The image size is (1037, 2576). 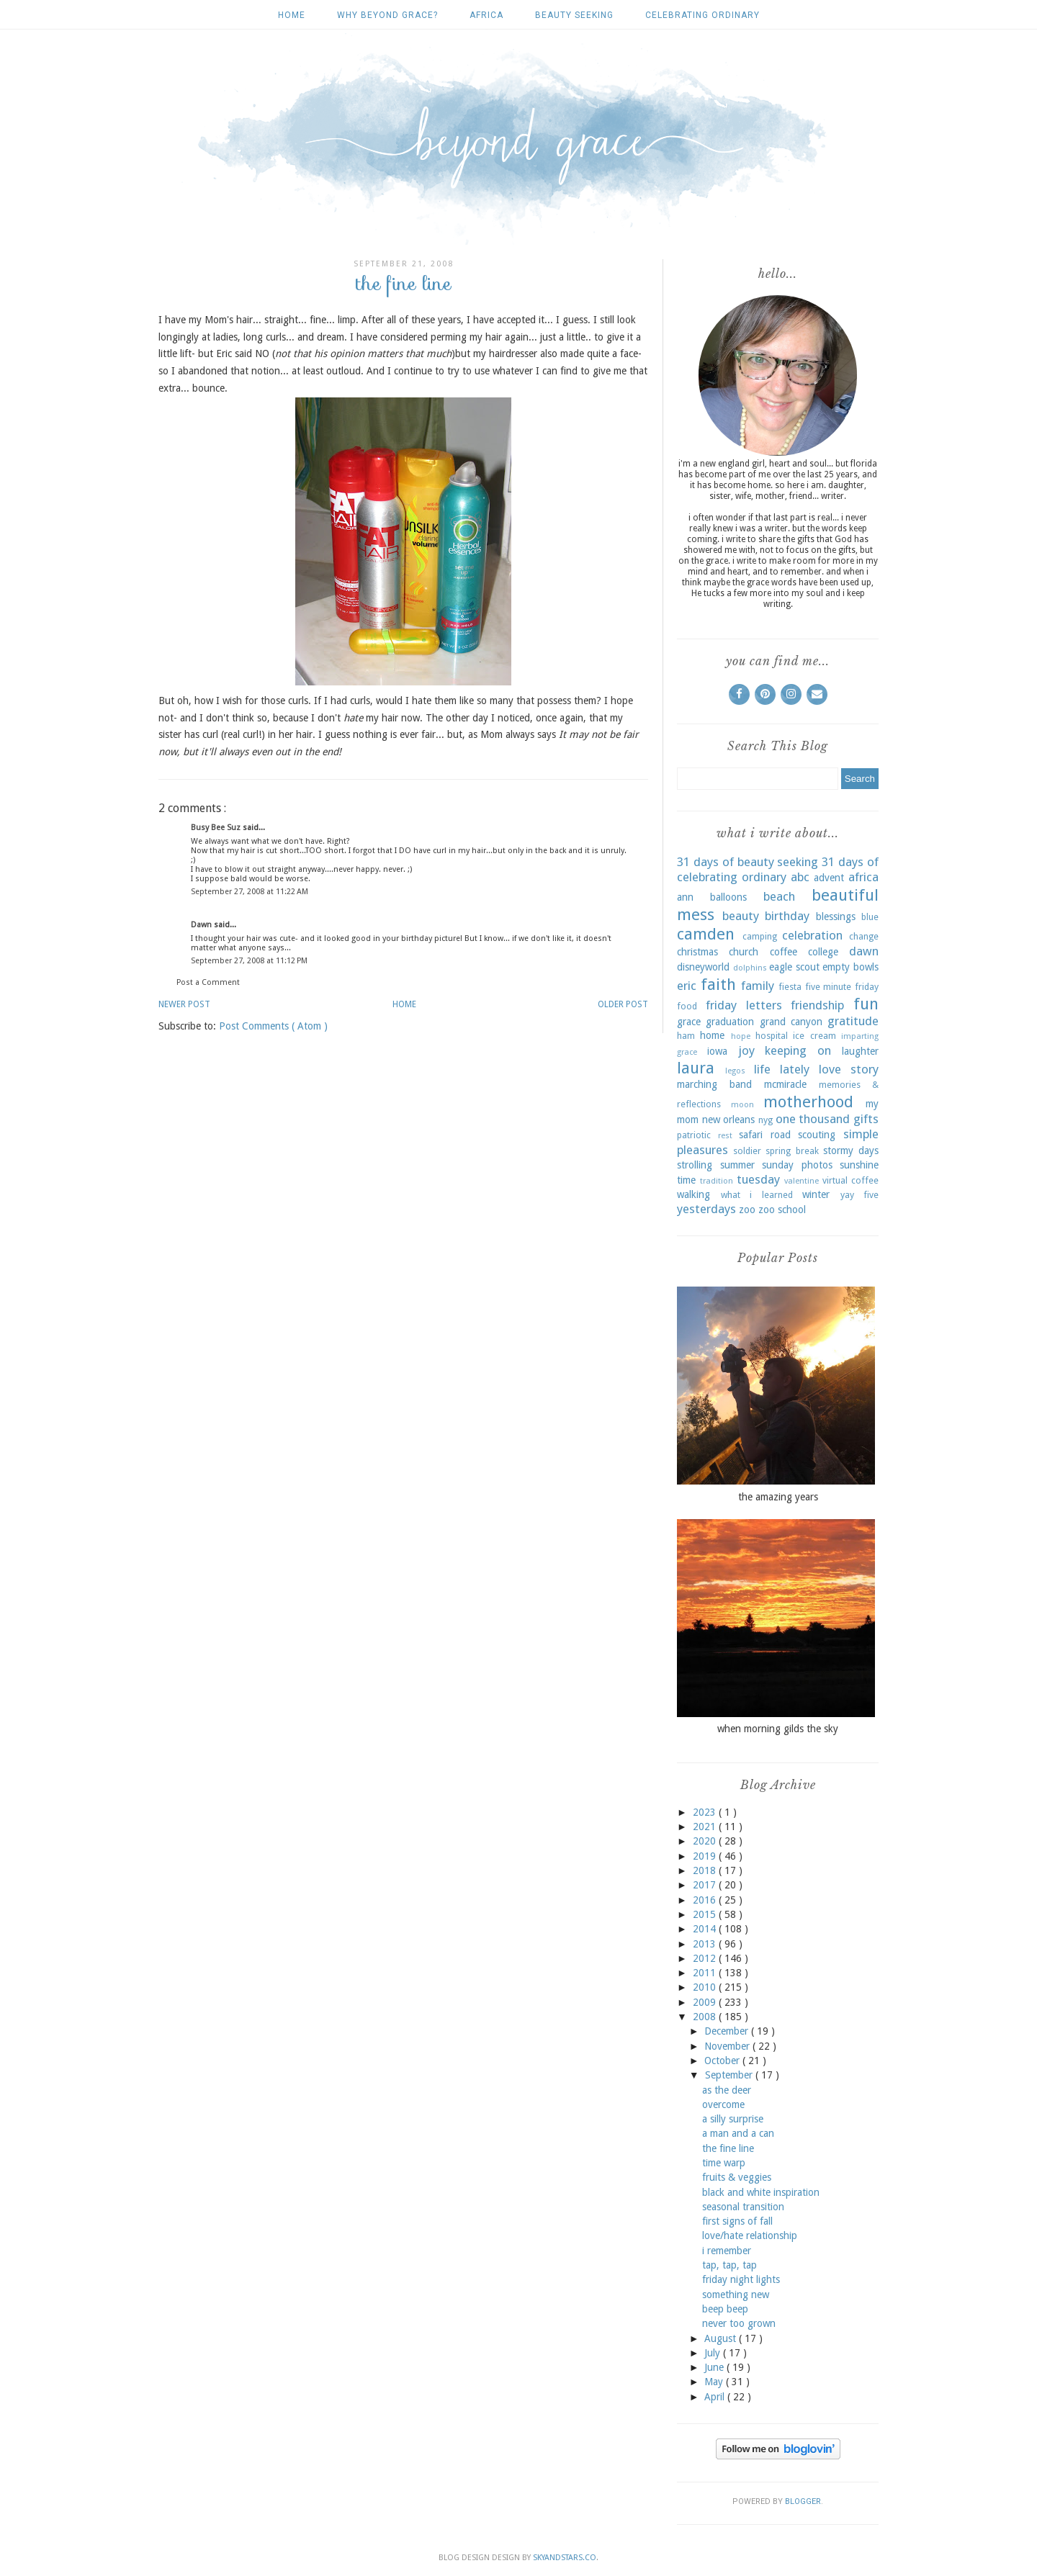 I want to click on scouting, so click(x=816, y=1134).